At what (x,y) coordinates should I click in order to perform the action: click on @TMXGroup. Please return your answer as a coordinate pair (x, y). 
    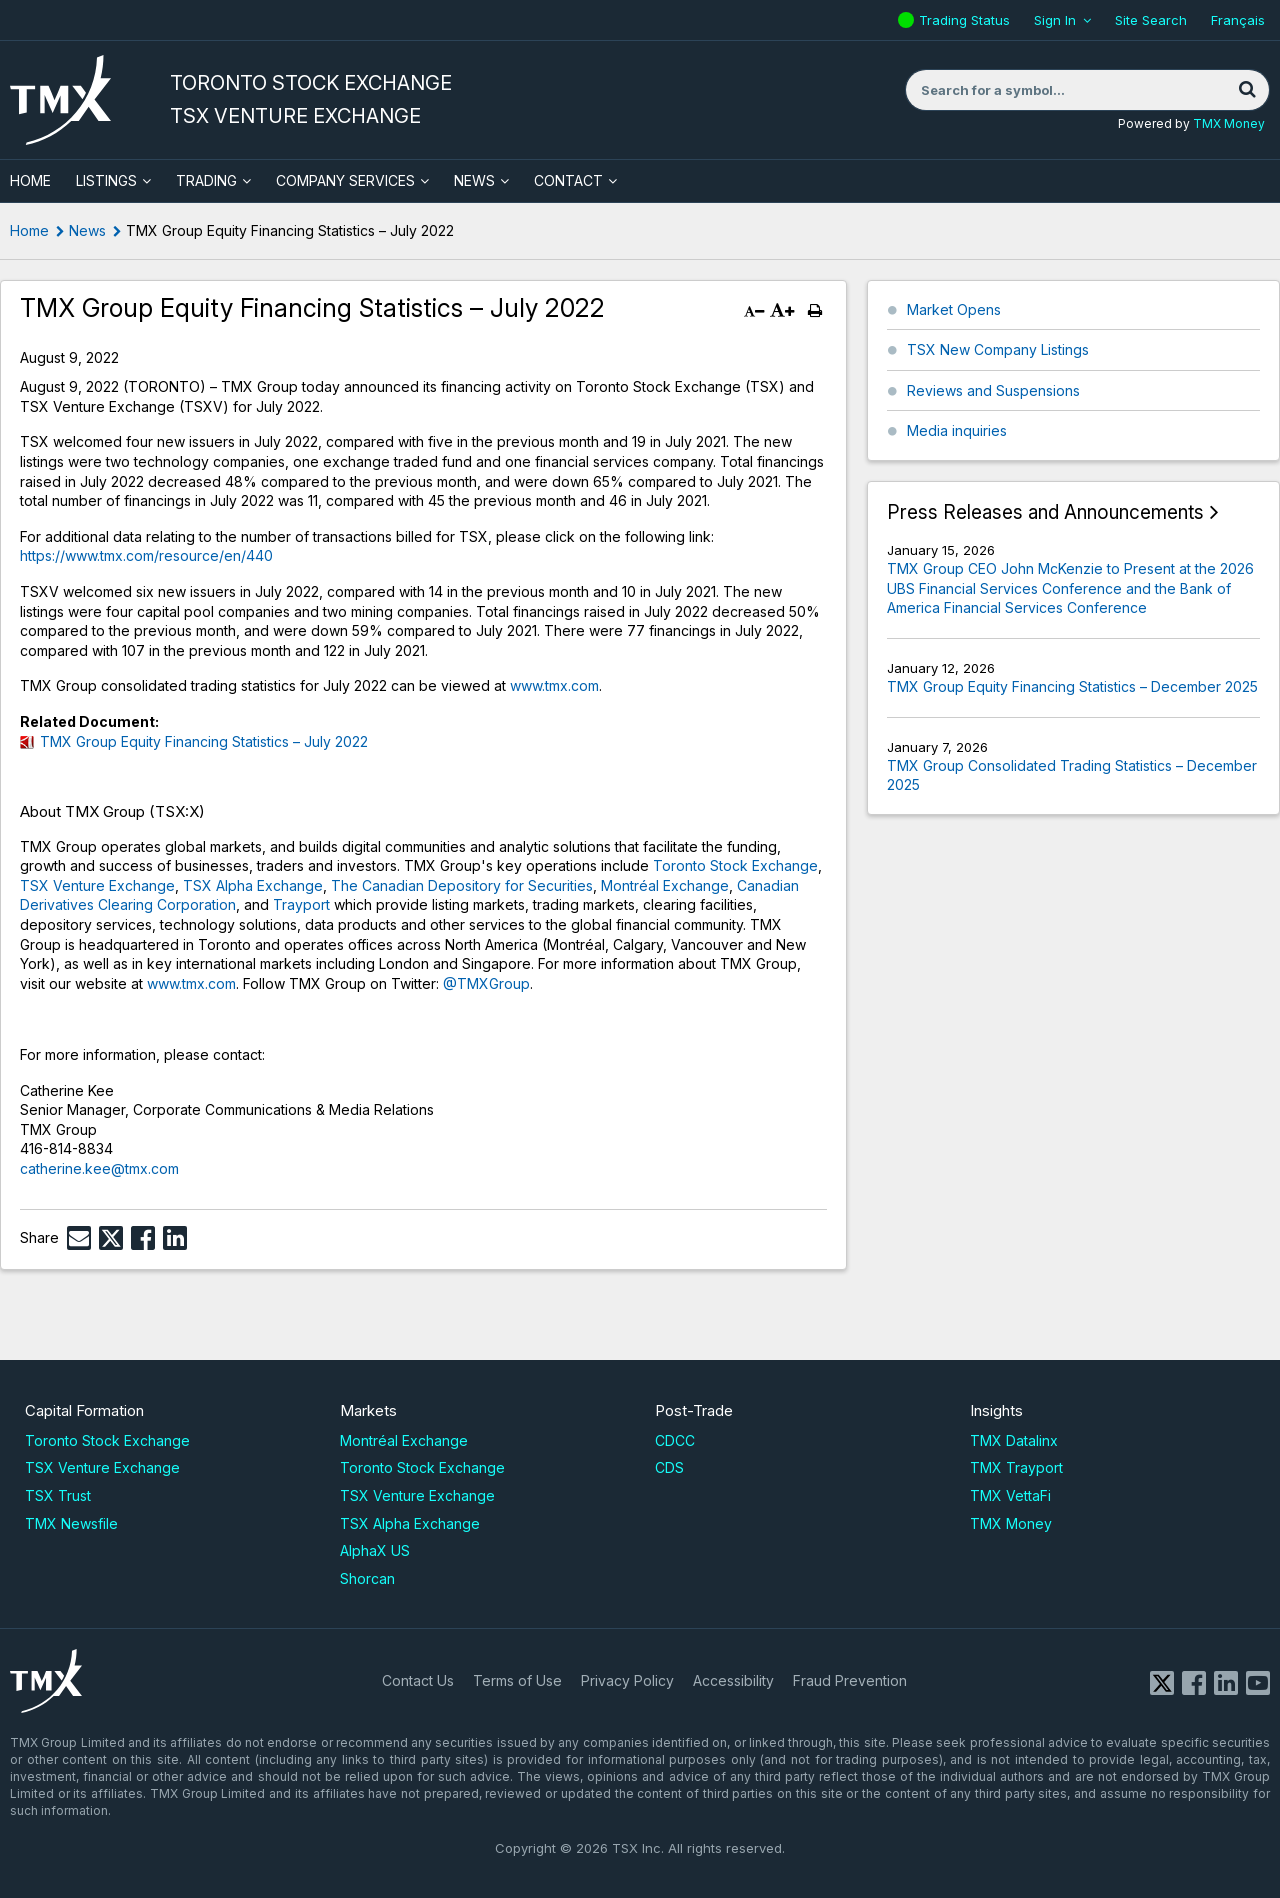
    Looking at the image, I should click on (486, 983).